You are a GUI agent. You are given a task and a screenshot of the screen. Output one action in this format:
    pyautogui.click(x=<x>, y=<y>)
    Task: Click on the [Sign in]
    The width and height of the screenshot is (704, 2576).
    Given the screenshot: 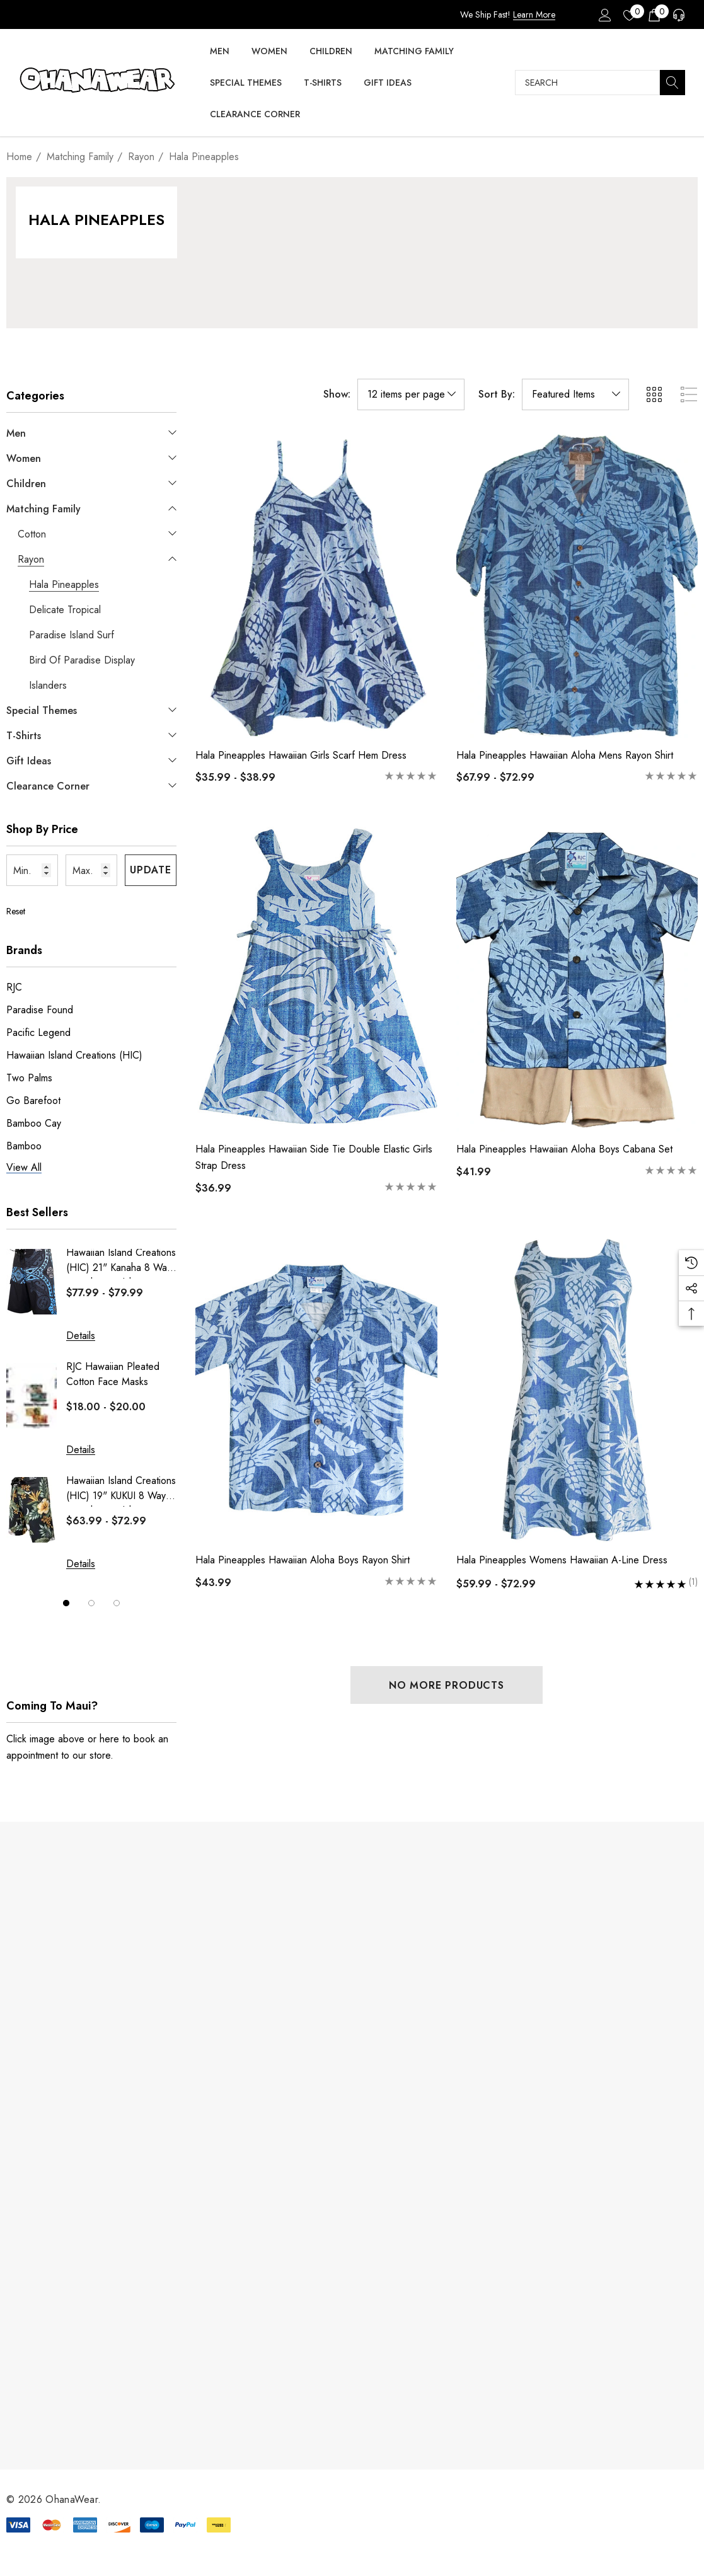 What is the action you would take?
    pyautogui.click(x=604, y=14)
    